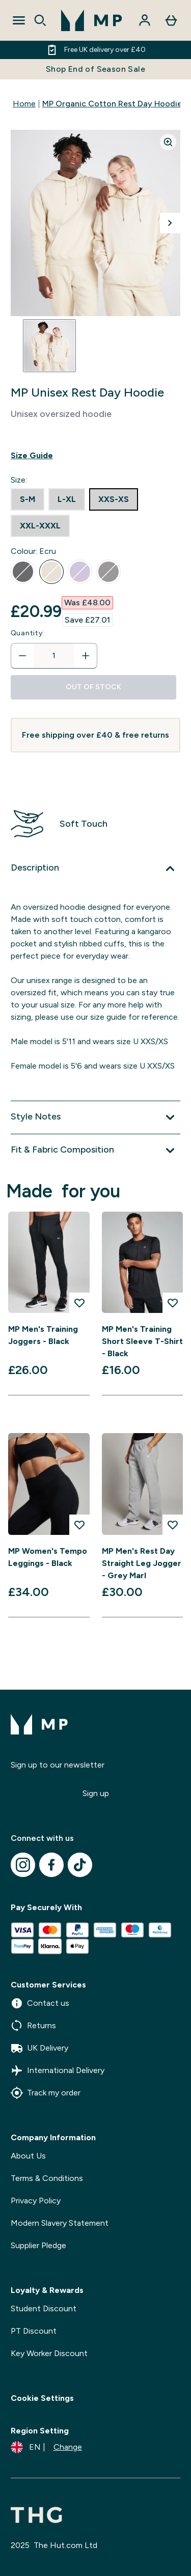  Describe the element at coordinates (47, 2178) in the screenshot. I see `Terms & Conditions` at that location.